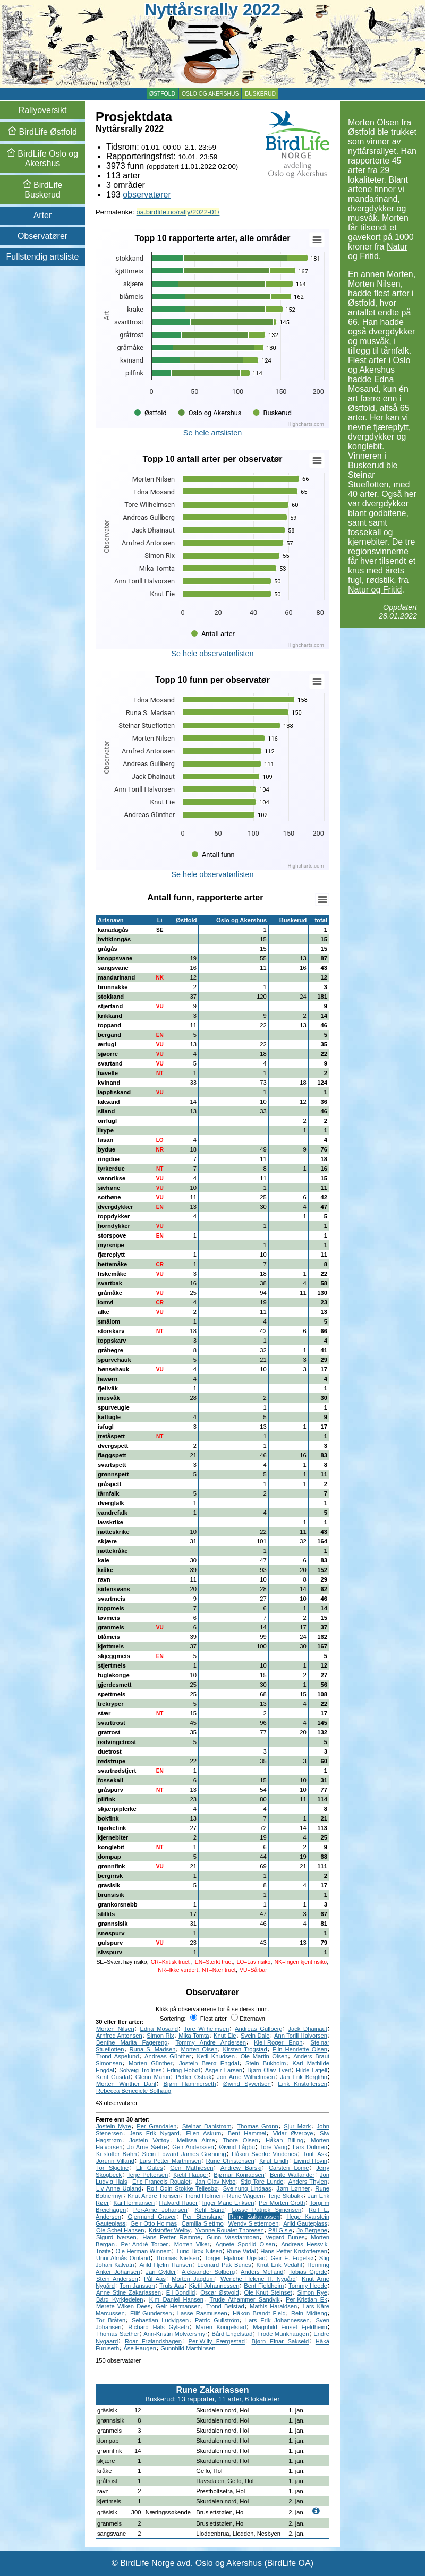  I want to click on Tore Wilhelmsen, so click(206, 2028).